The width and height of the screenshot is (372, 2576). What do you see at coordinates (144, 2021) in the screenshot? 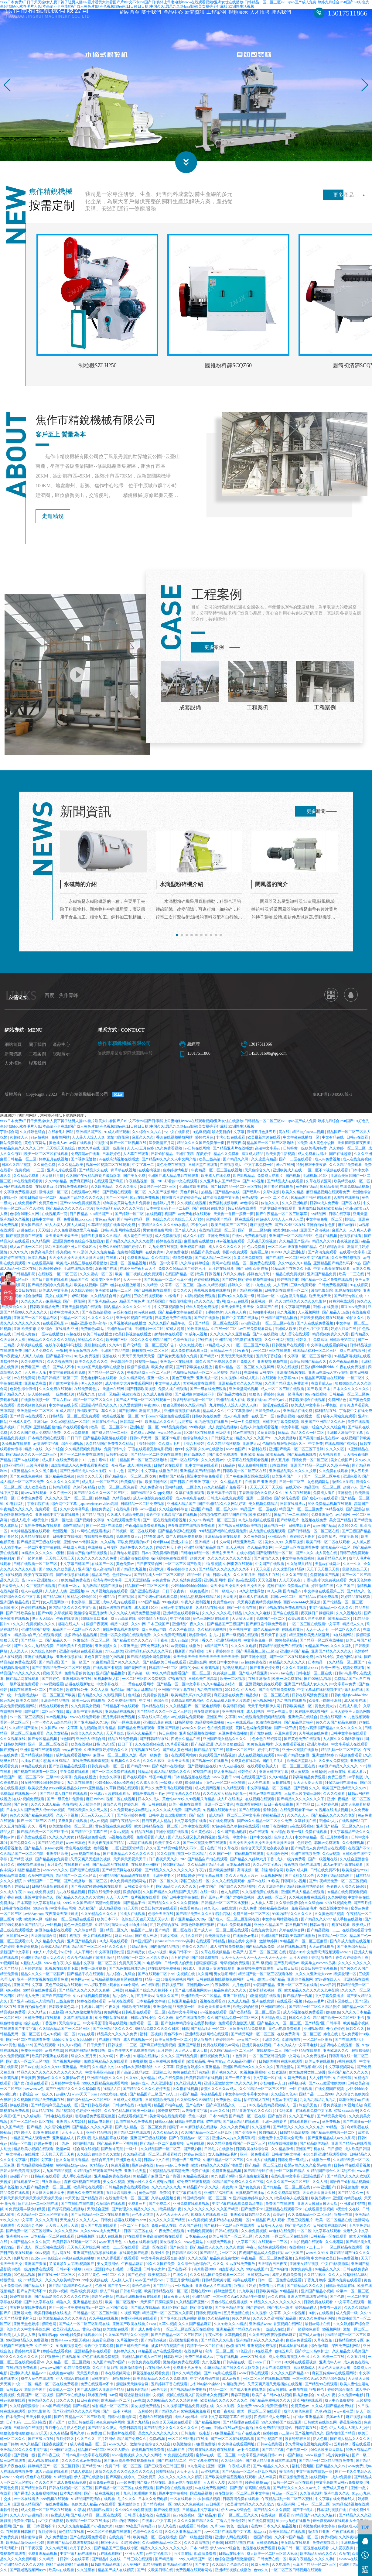
I see `日韩av在线小说` at bounding box center [144, 2021].